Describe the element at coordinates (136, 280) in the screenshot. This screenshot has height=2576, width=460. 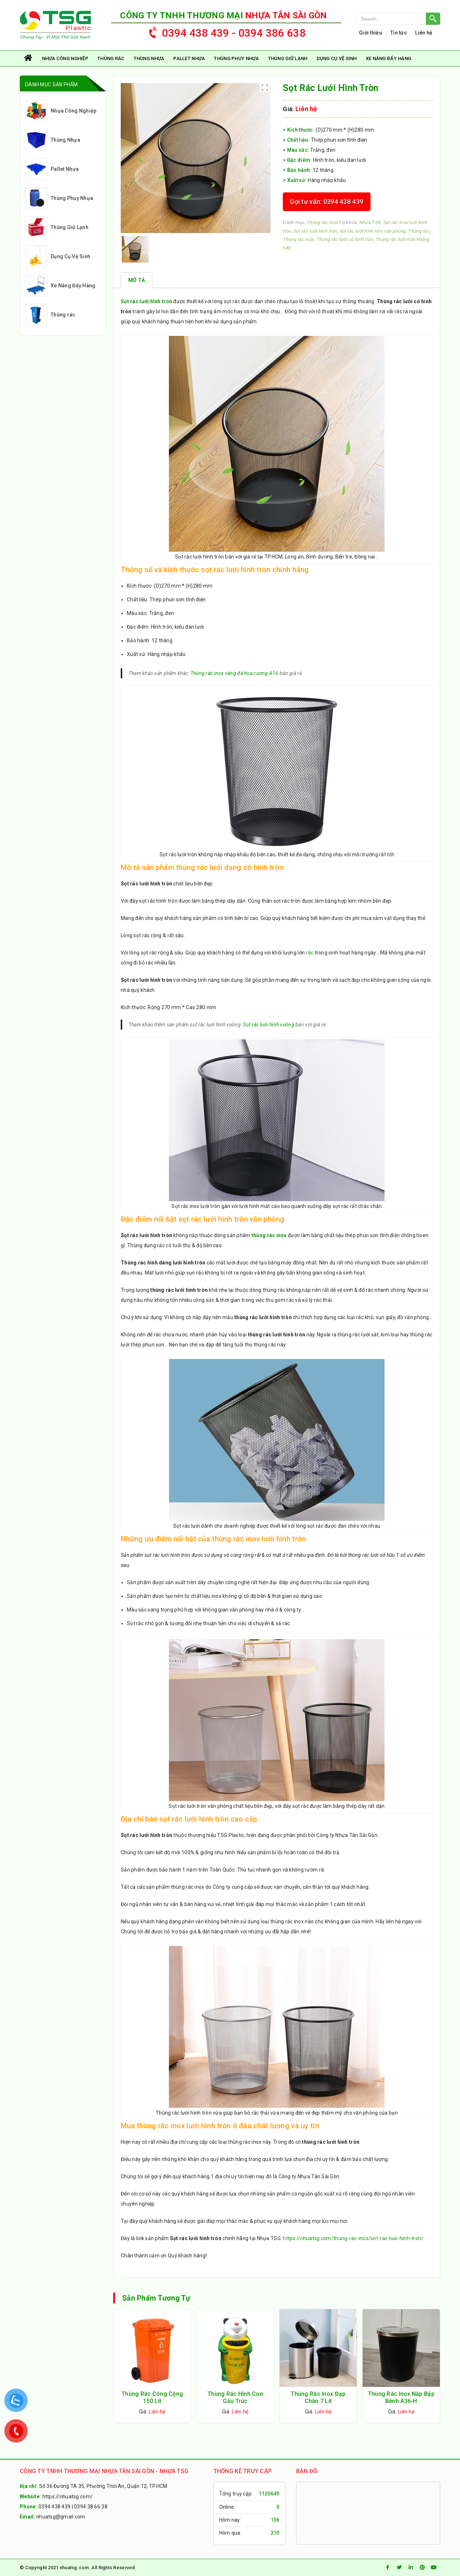
I see `Mô tả` at that location.